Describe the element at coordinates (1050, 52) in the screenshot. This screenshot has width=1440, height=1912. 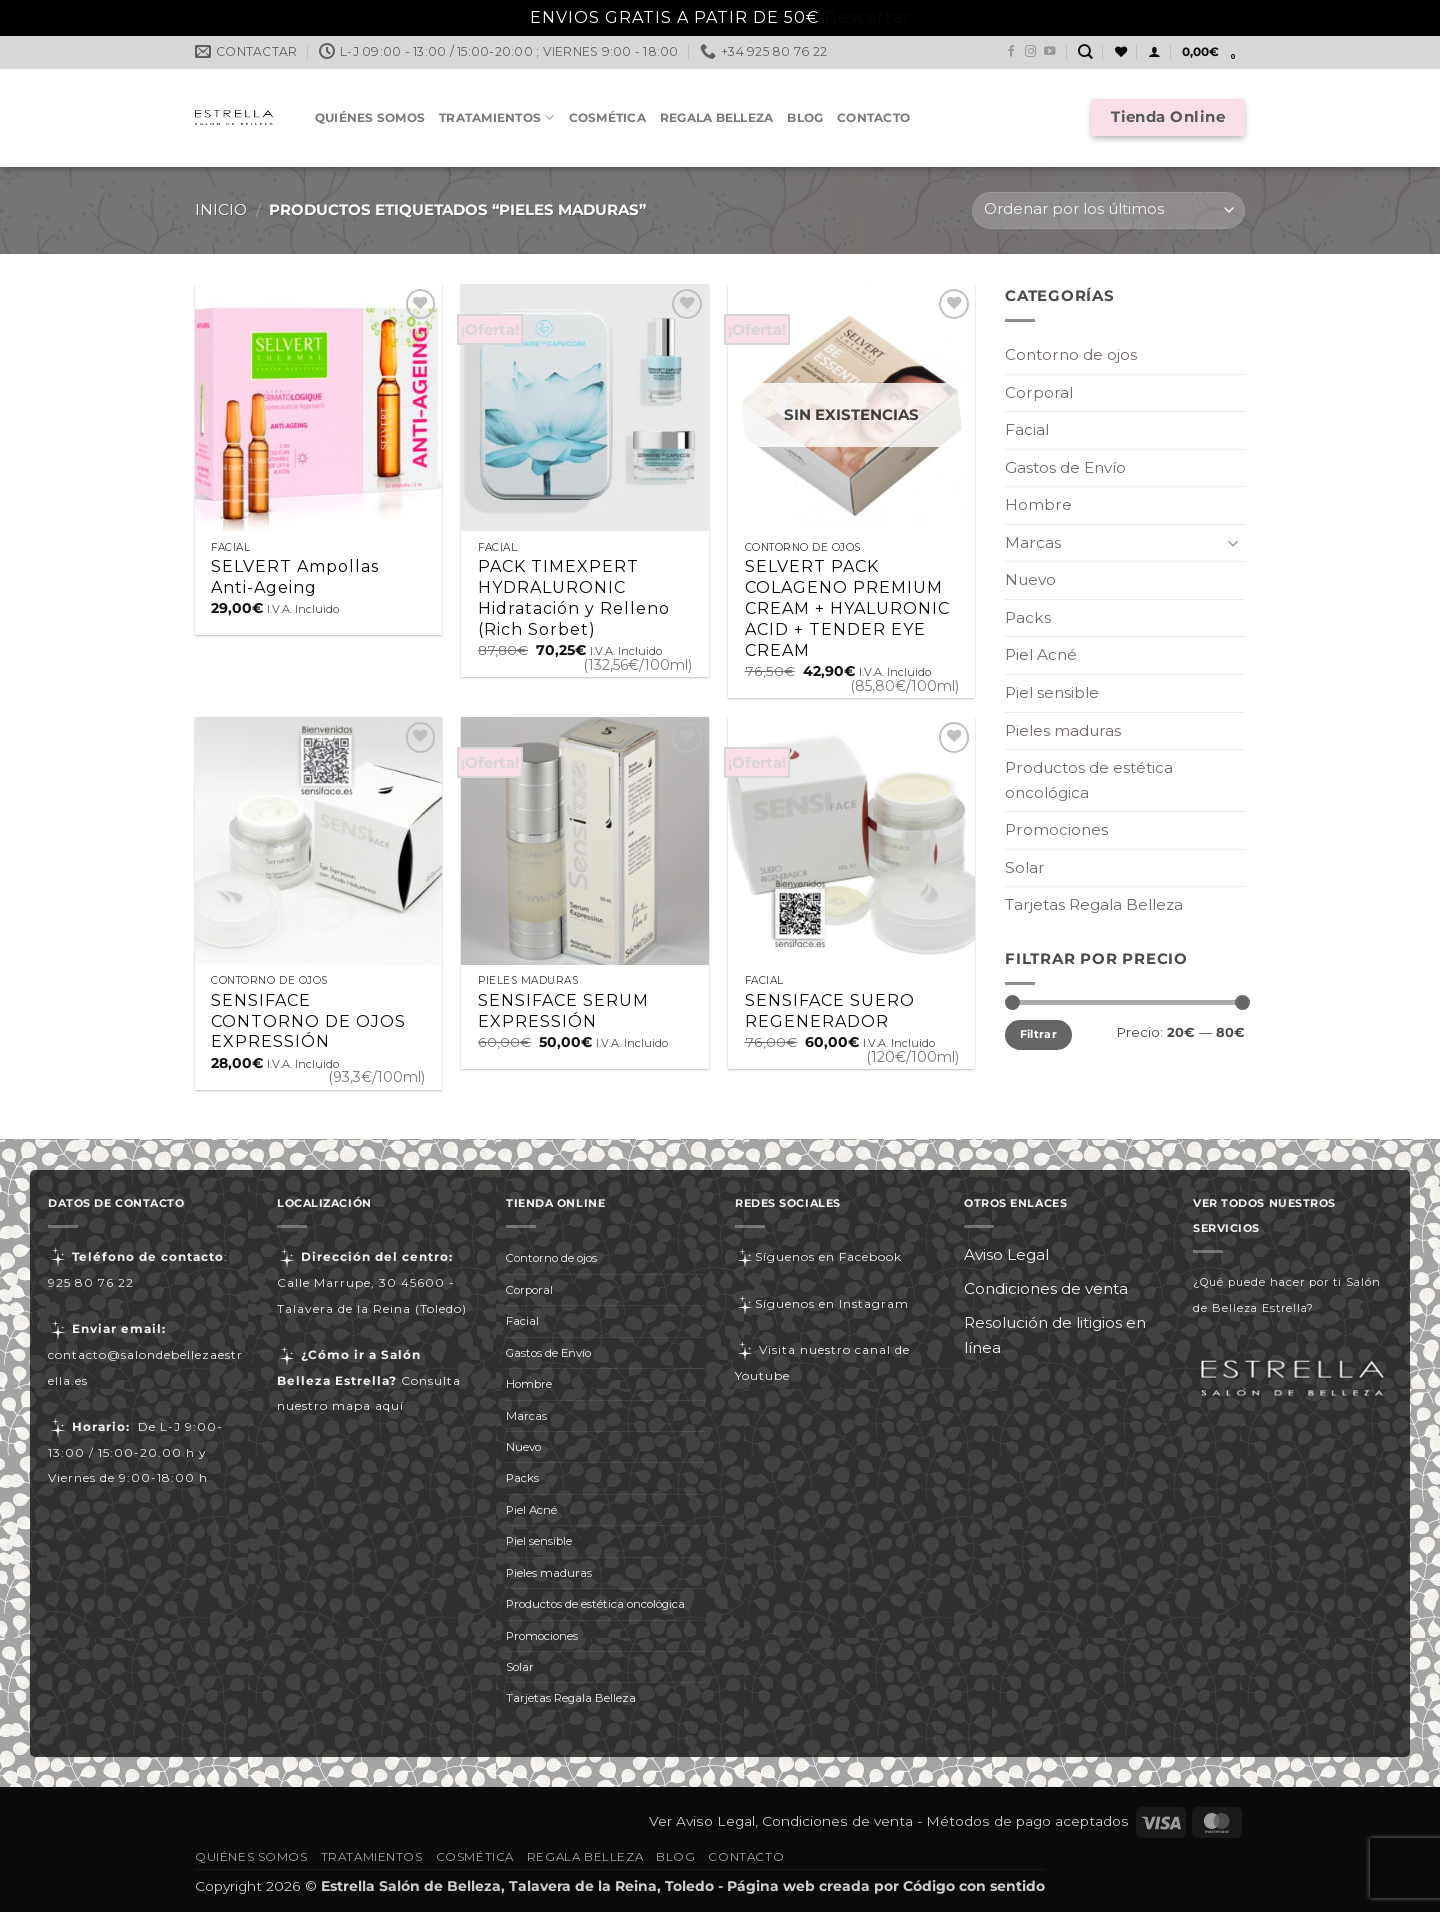
I see `[Síguenos en Youtube]` at that location.